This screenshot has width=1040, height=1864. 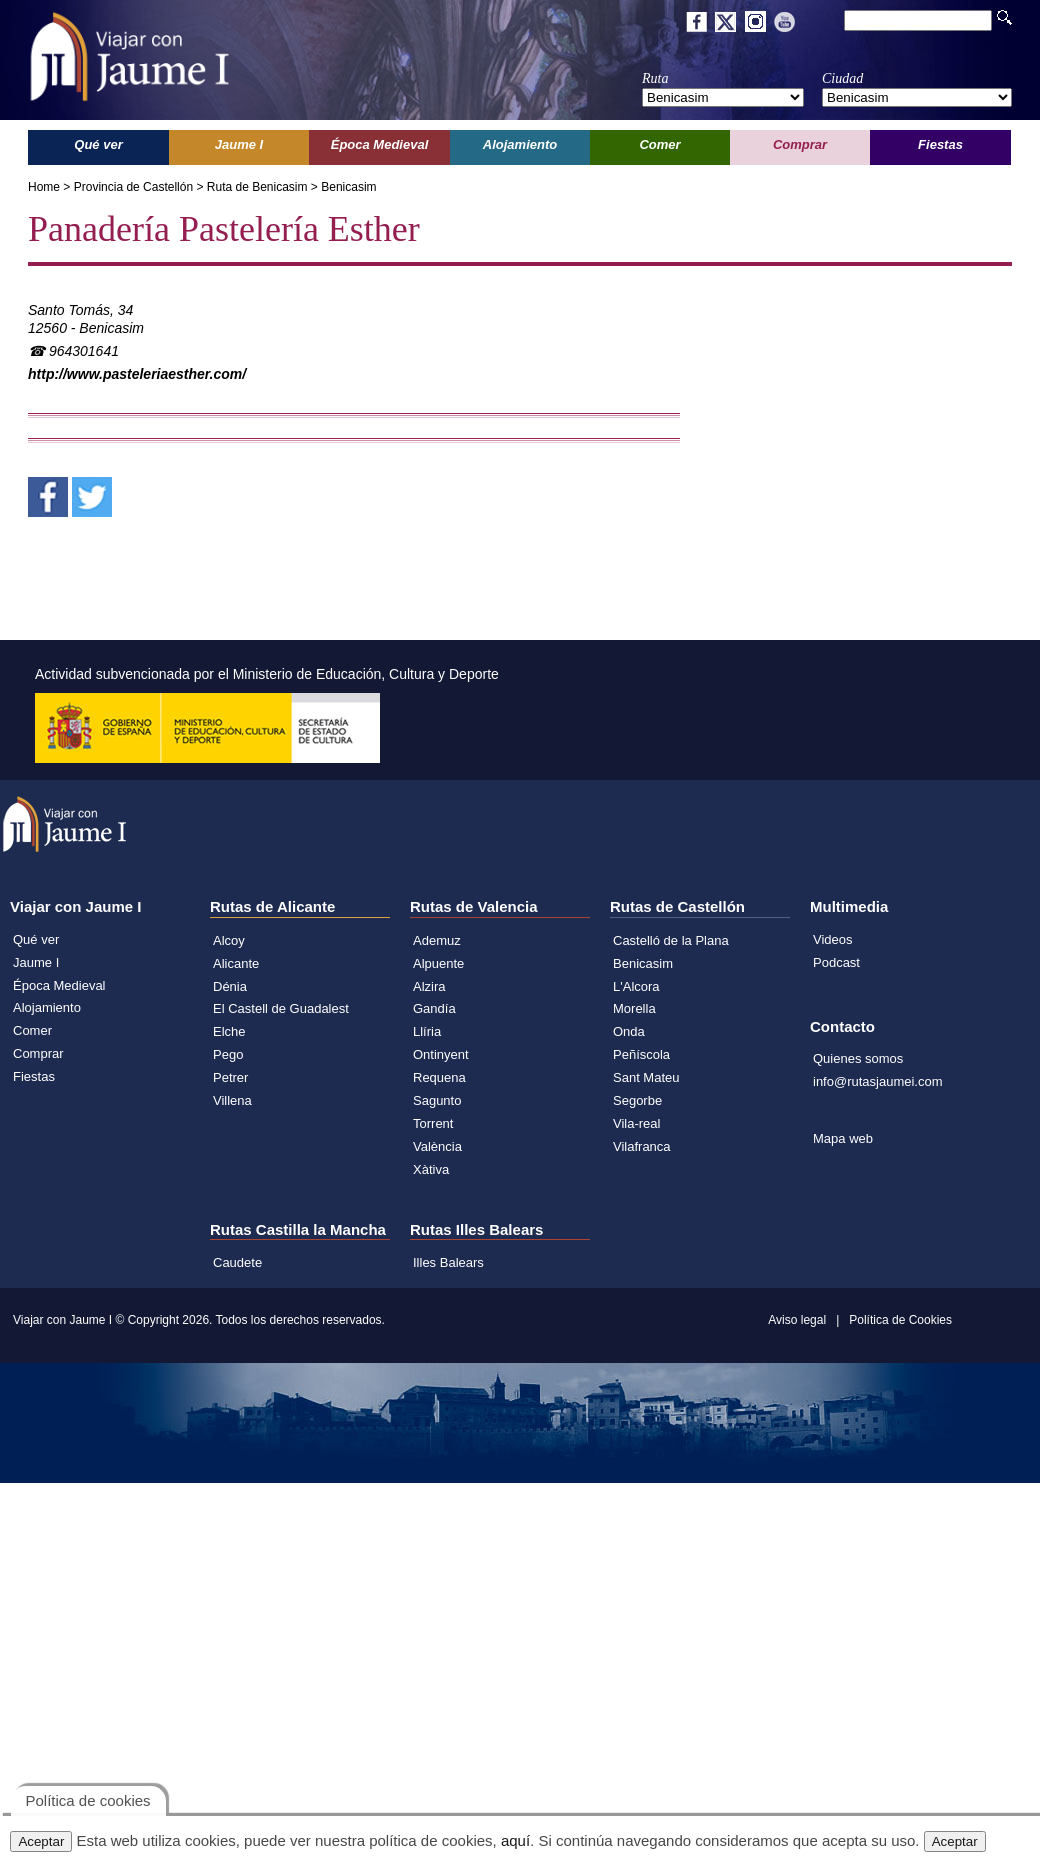 What do you see at coordinates (32, 1030) in the screenshot?
I see `Comer` at bounding box center [32, 1030].